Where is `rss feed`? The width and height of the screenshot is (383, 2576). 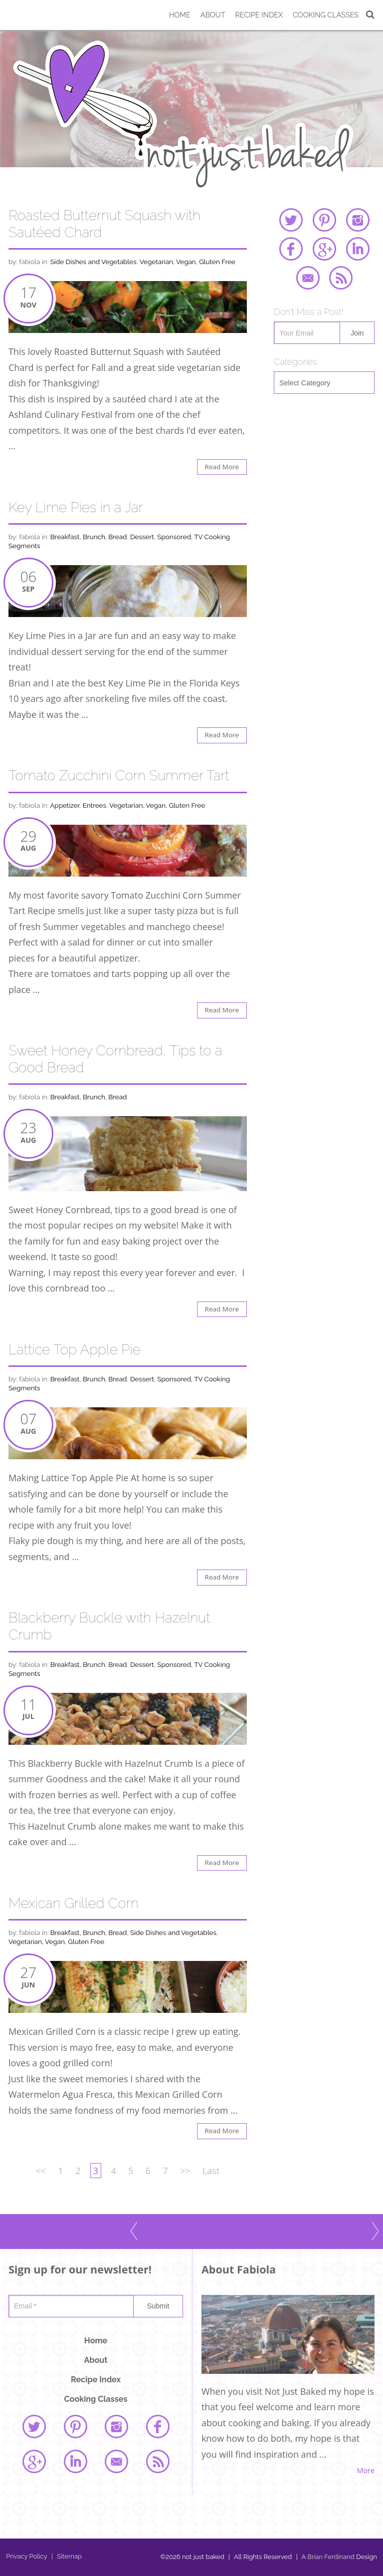 rss feed is located at coordinates (340, 277).